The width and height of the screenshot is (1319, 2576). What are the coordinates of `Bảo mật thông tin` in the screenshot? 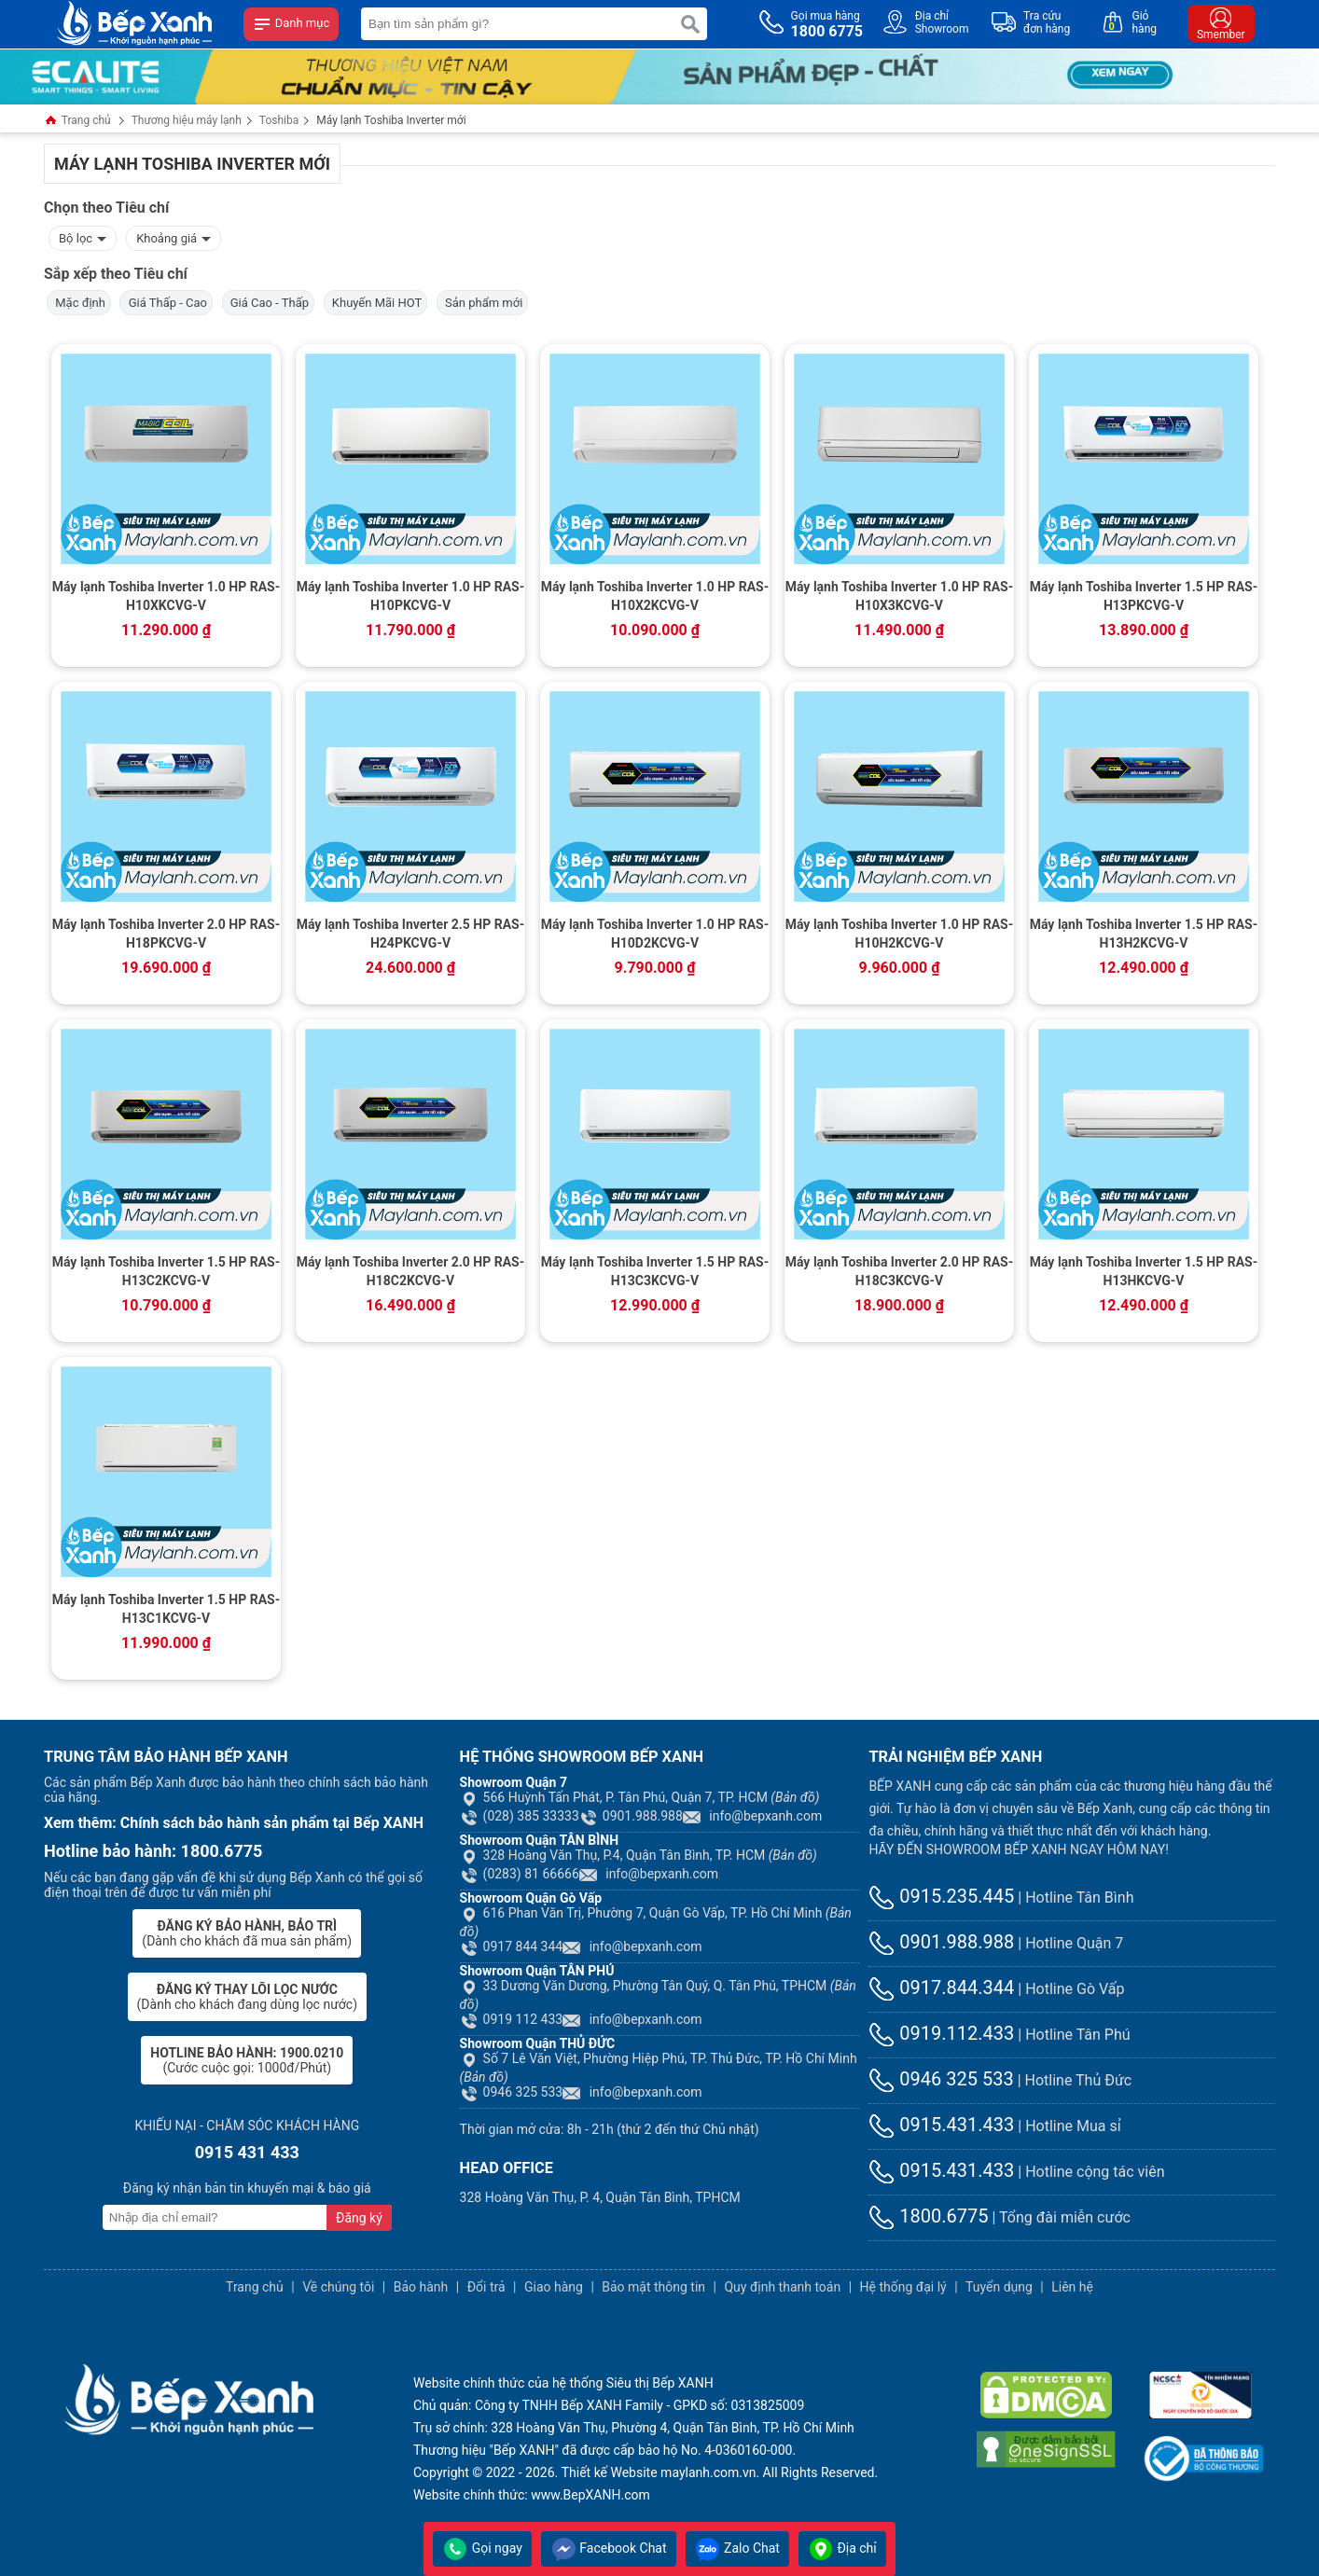 It's located at (653, 2286).